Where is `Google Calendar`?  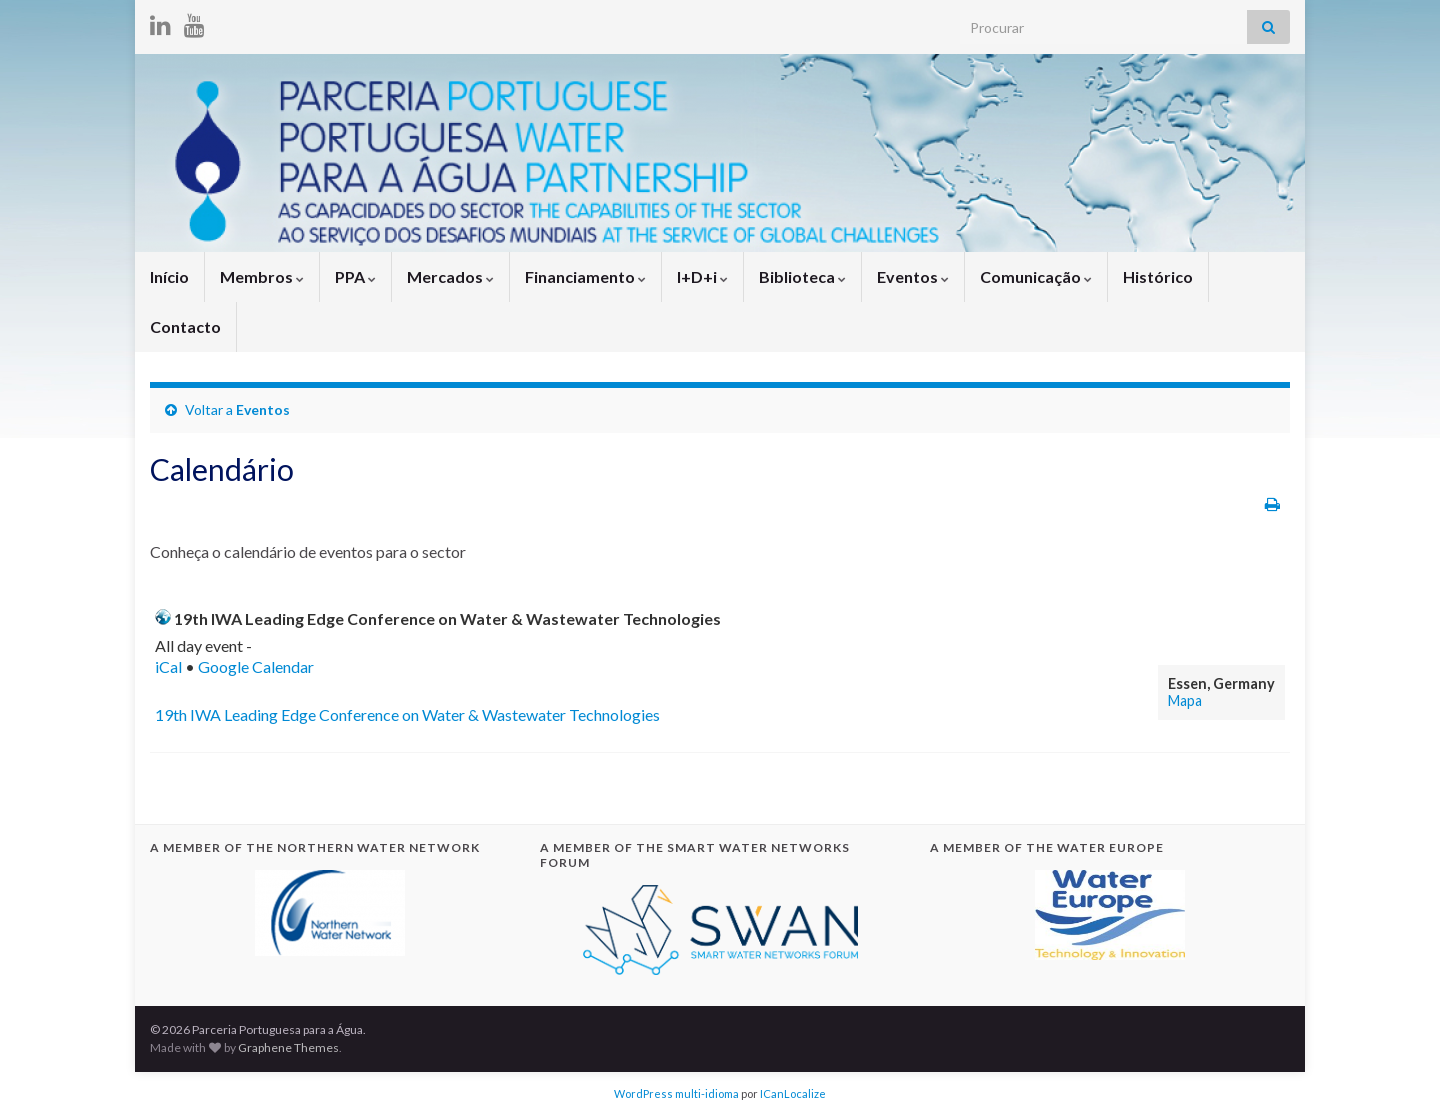 Google Calendar is located at coordinates (256, 666).